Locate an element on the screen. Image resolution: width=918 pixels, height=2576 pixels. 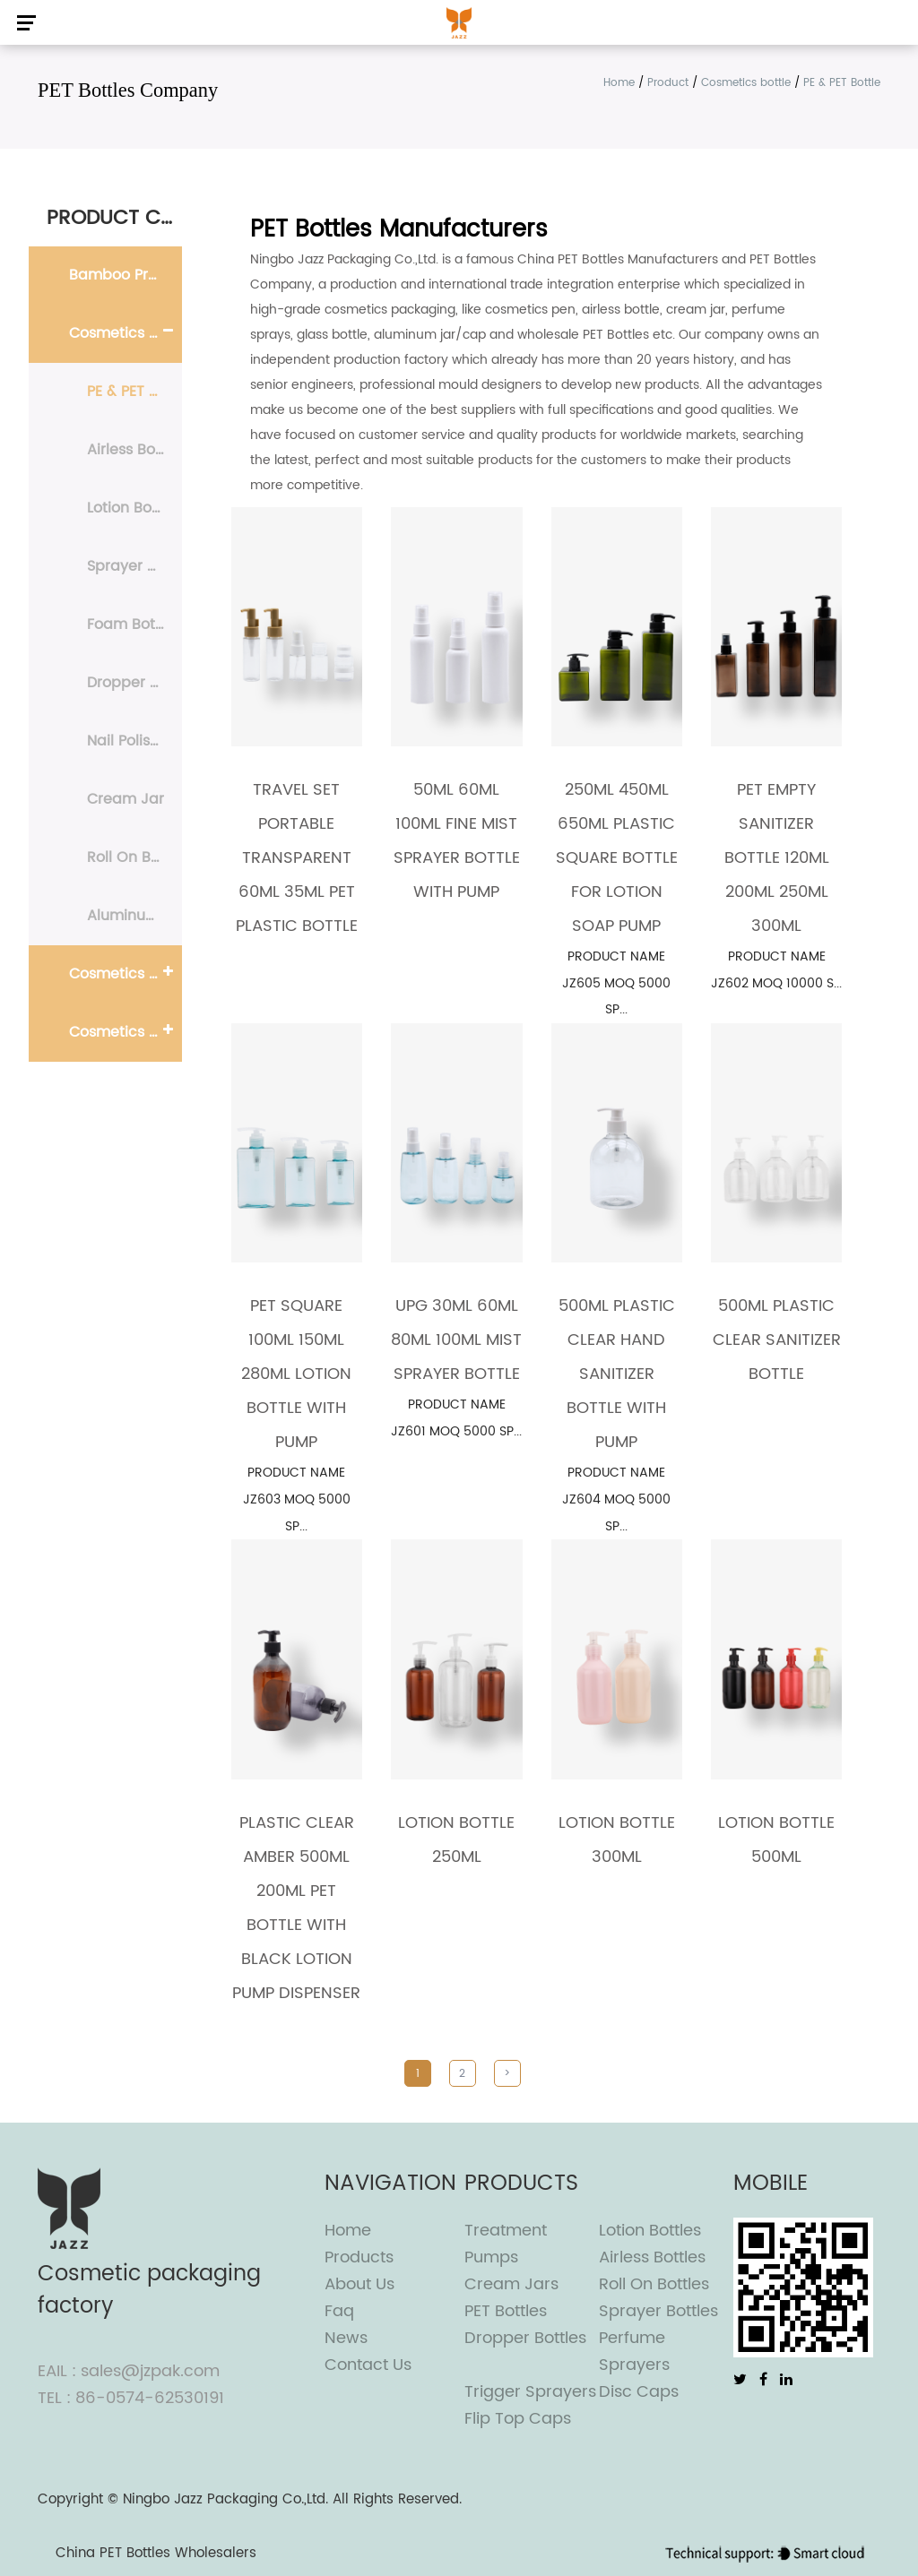
Faq is located at coordinates (339, 2311).